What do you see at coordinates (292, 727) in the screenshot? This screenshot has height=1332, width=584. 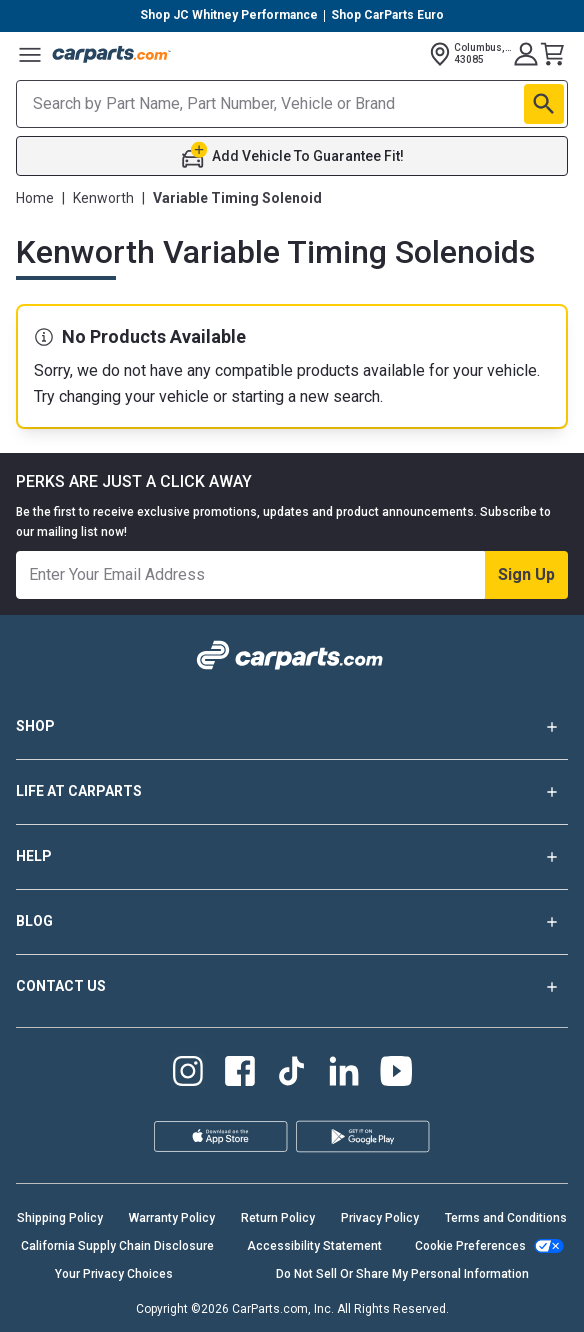 I see `SHOP` at bounding box center [292, 727].